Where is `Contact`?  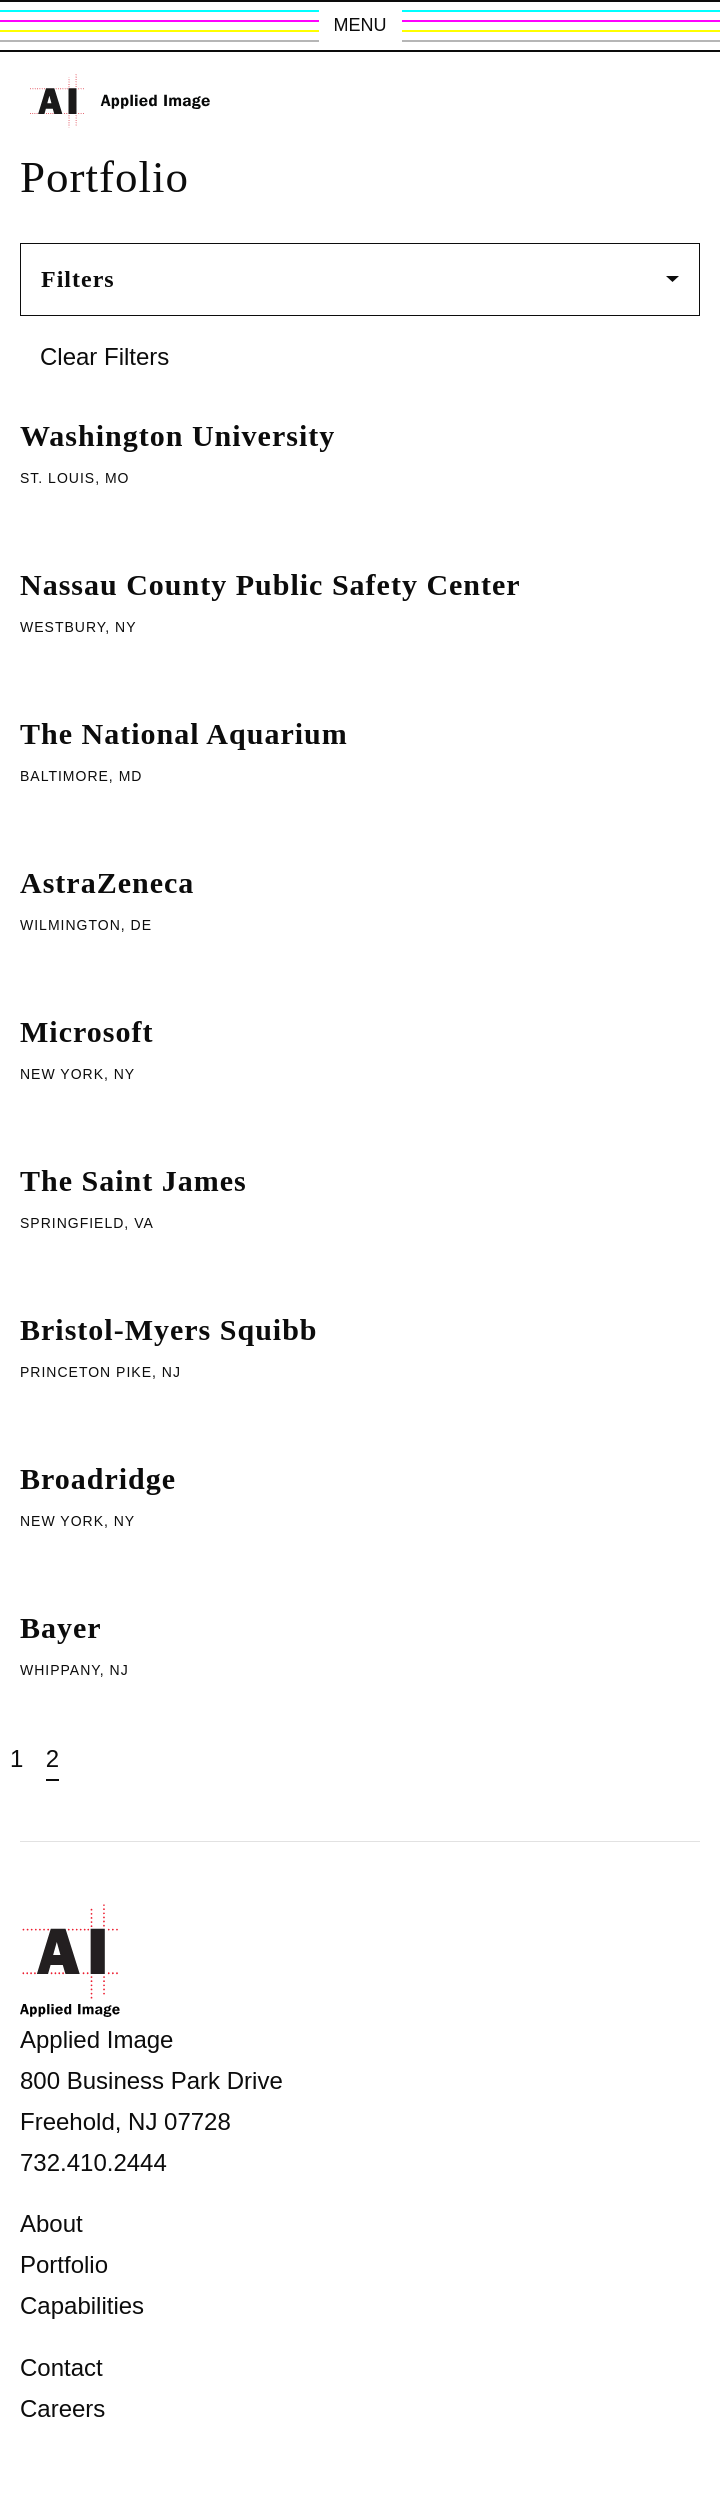 Contact is located at coordinates (61, 2367).